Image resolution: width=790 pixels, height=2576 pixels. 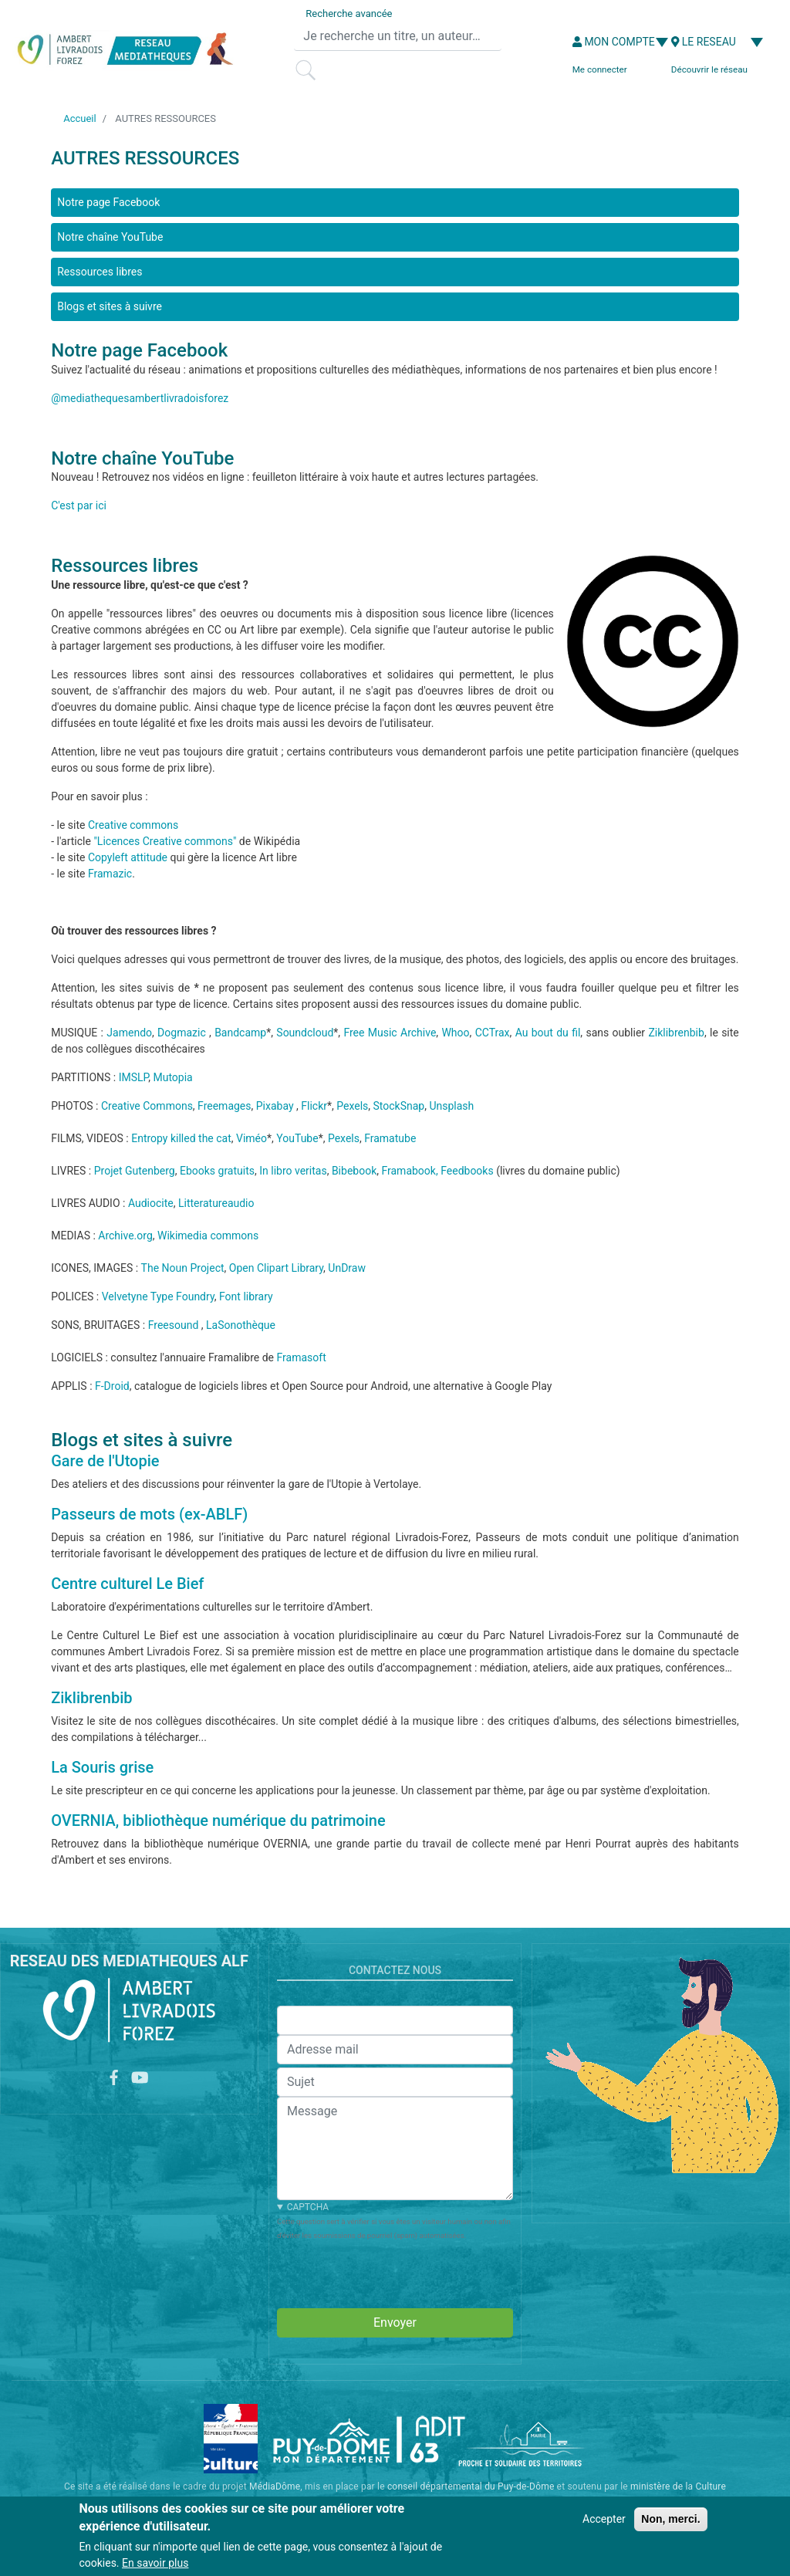 I want to click on OVERNIA, bibliothèque numérique du patrimoine, so click(x=218, y=1820).